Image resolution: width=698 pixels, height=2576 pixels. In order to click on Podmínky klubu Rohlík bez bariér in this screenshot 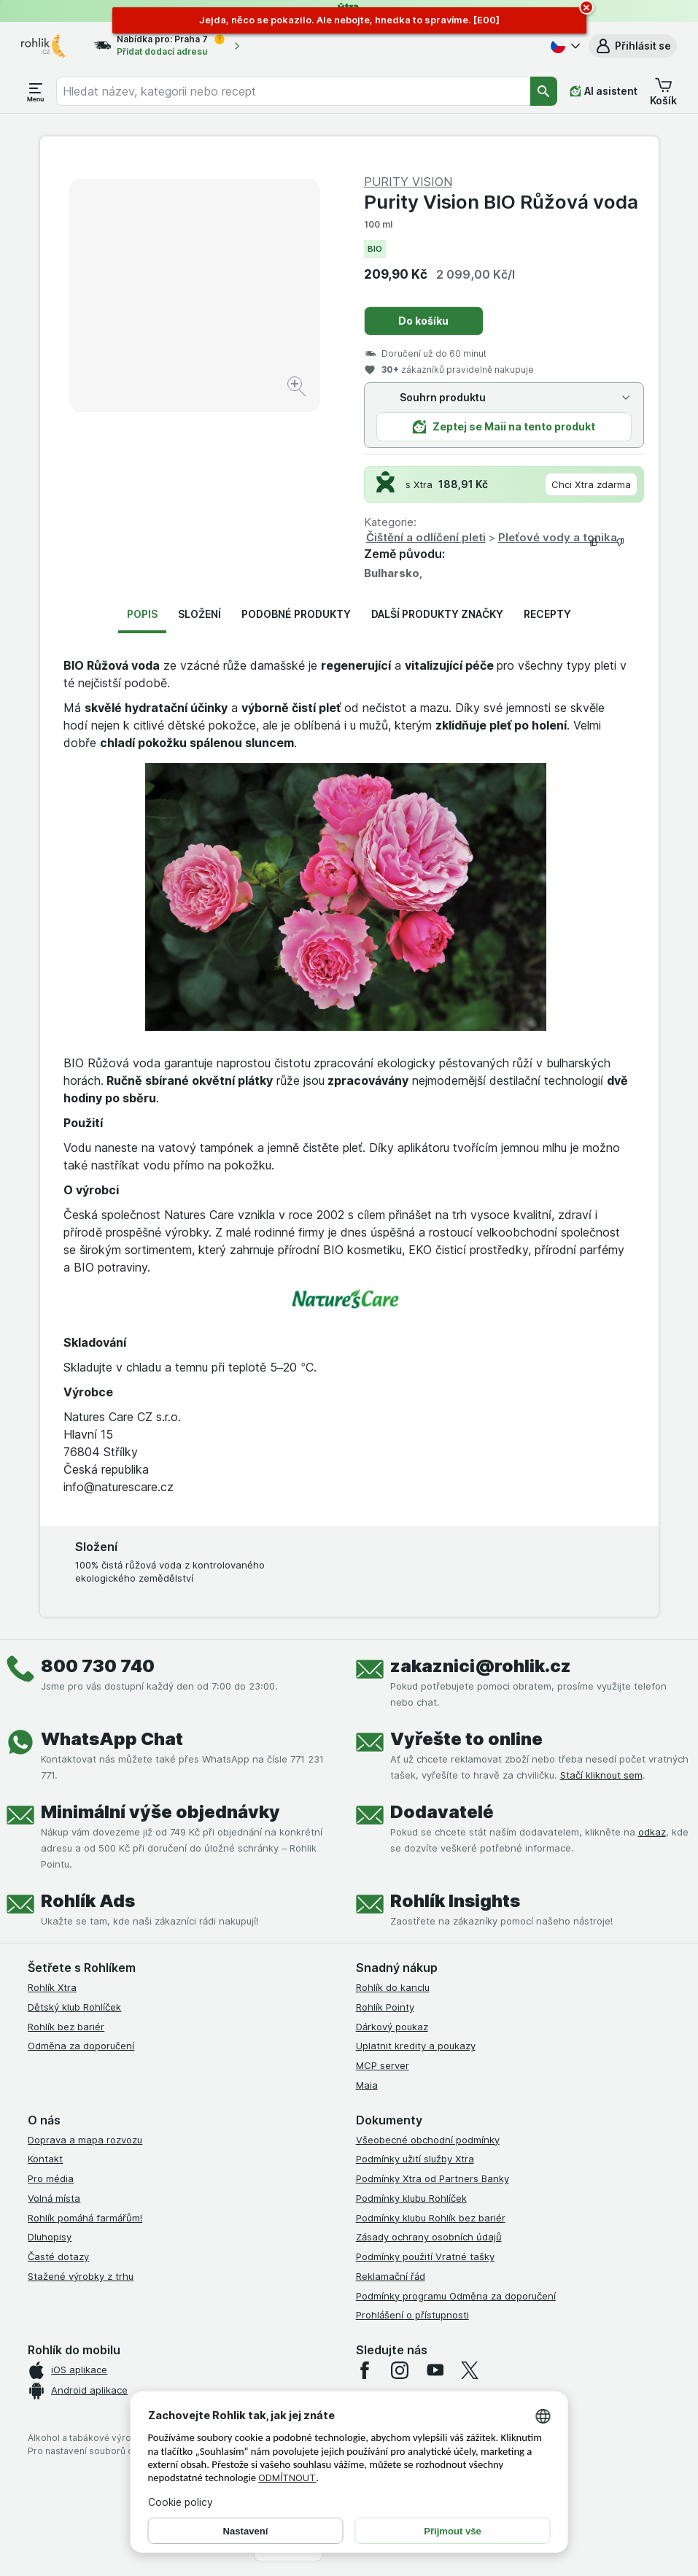, I will do `click(430, 2218)`.